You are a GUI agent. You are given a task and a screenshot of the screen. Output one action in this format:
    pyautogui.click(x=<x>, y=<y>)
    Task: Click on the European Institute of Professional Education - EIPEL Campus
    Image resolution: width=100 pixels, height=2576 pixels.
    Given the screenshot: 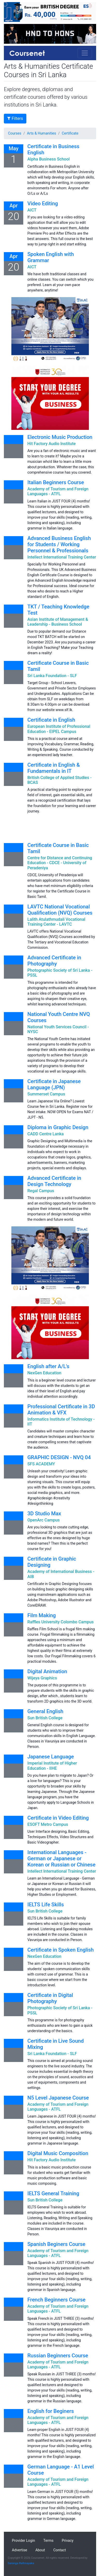 What is the action you would take?
    pyautogui.click(x=58, y=729)
    